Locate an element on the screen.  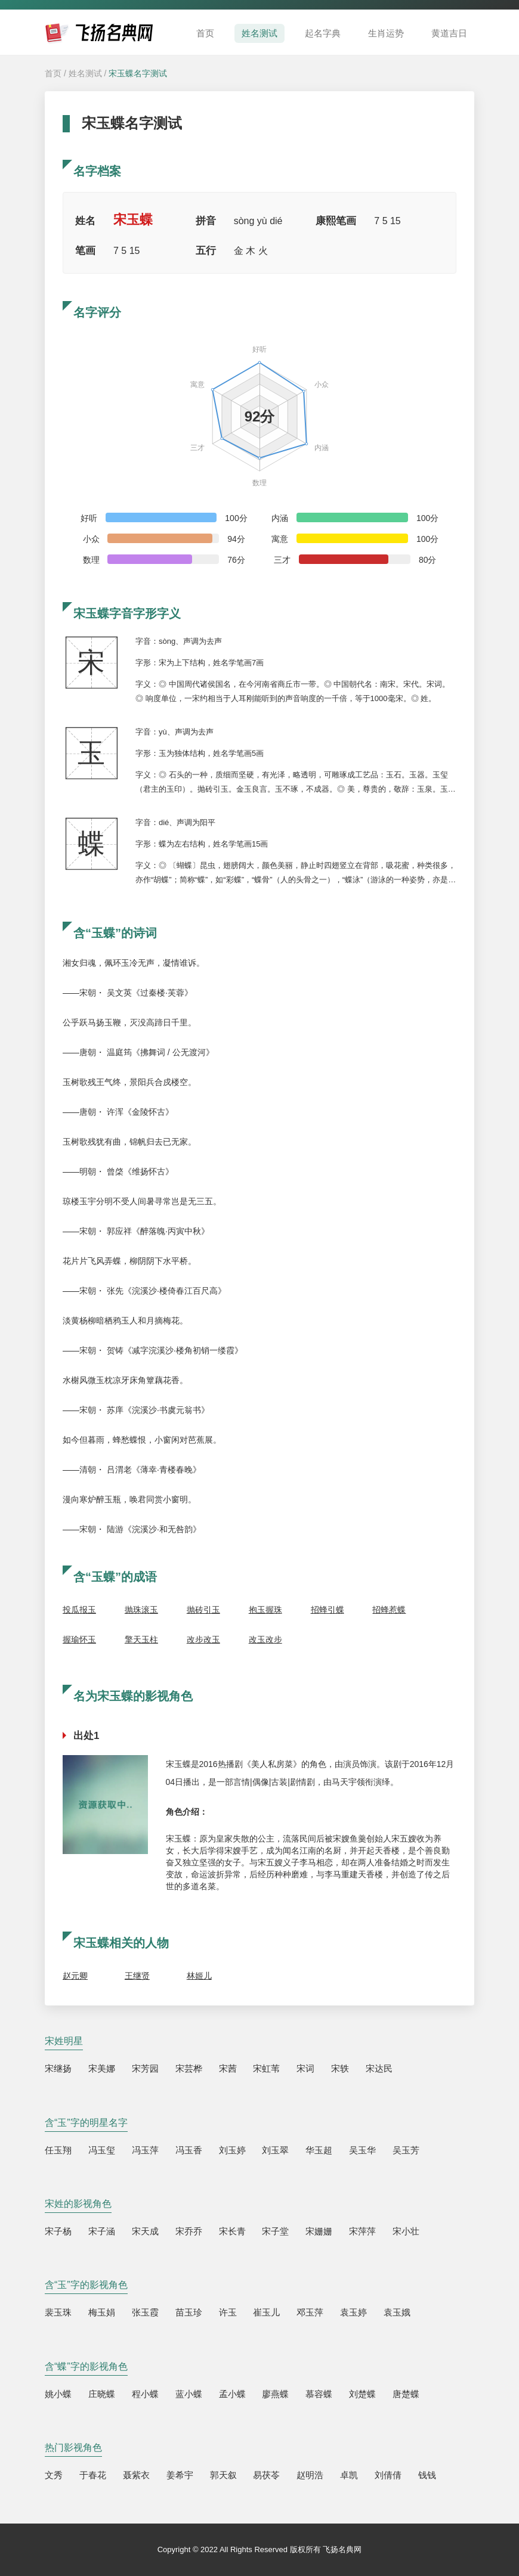
庄晓蝶 is located at coordinates (101, 2394).